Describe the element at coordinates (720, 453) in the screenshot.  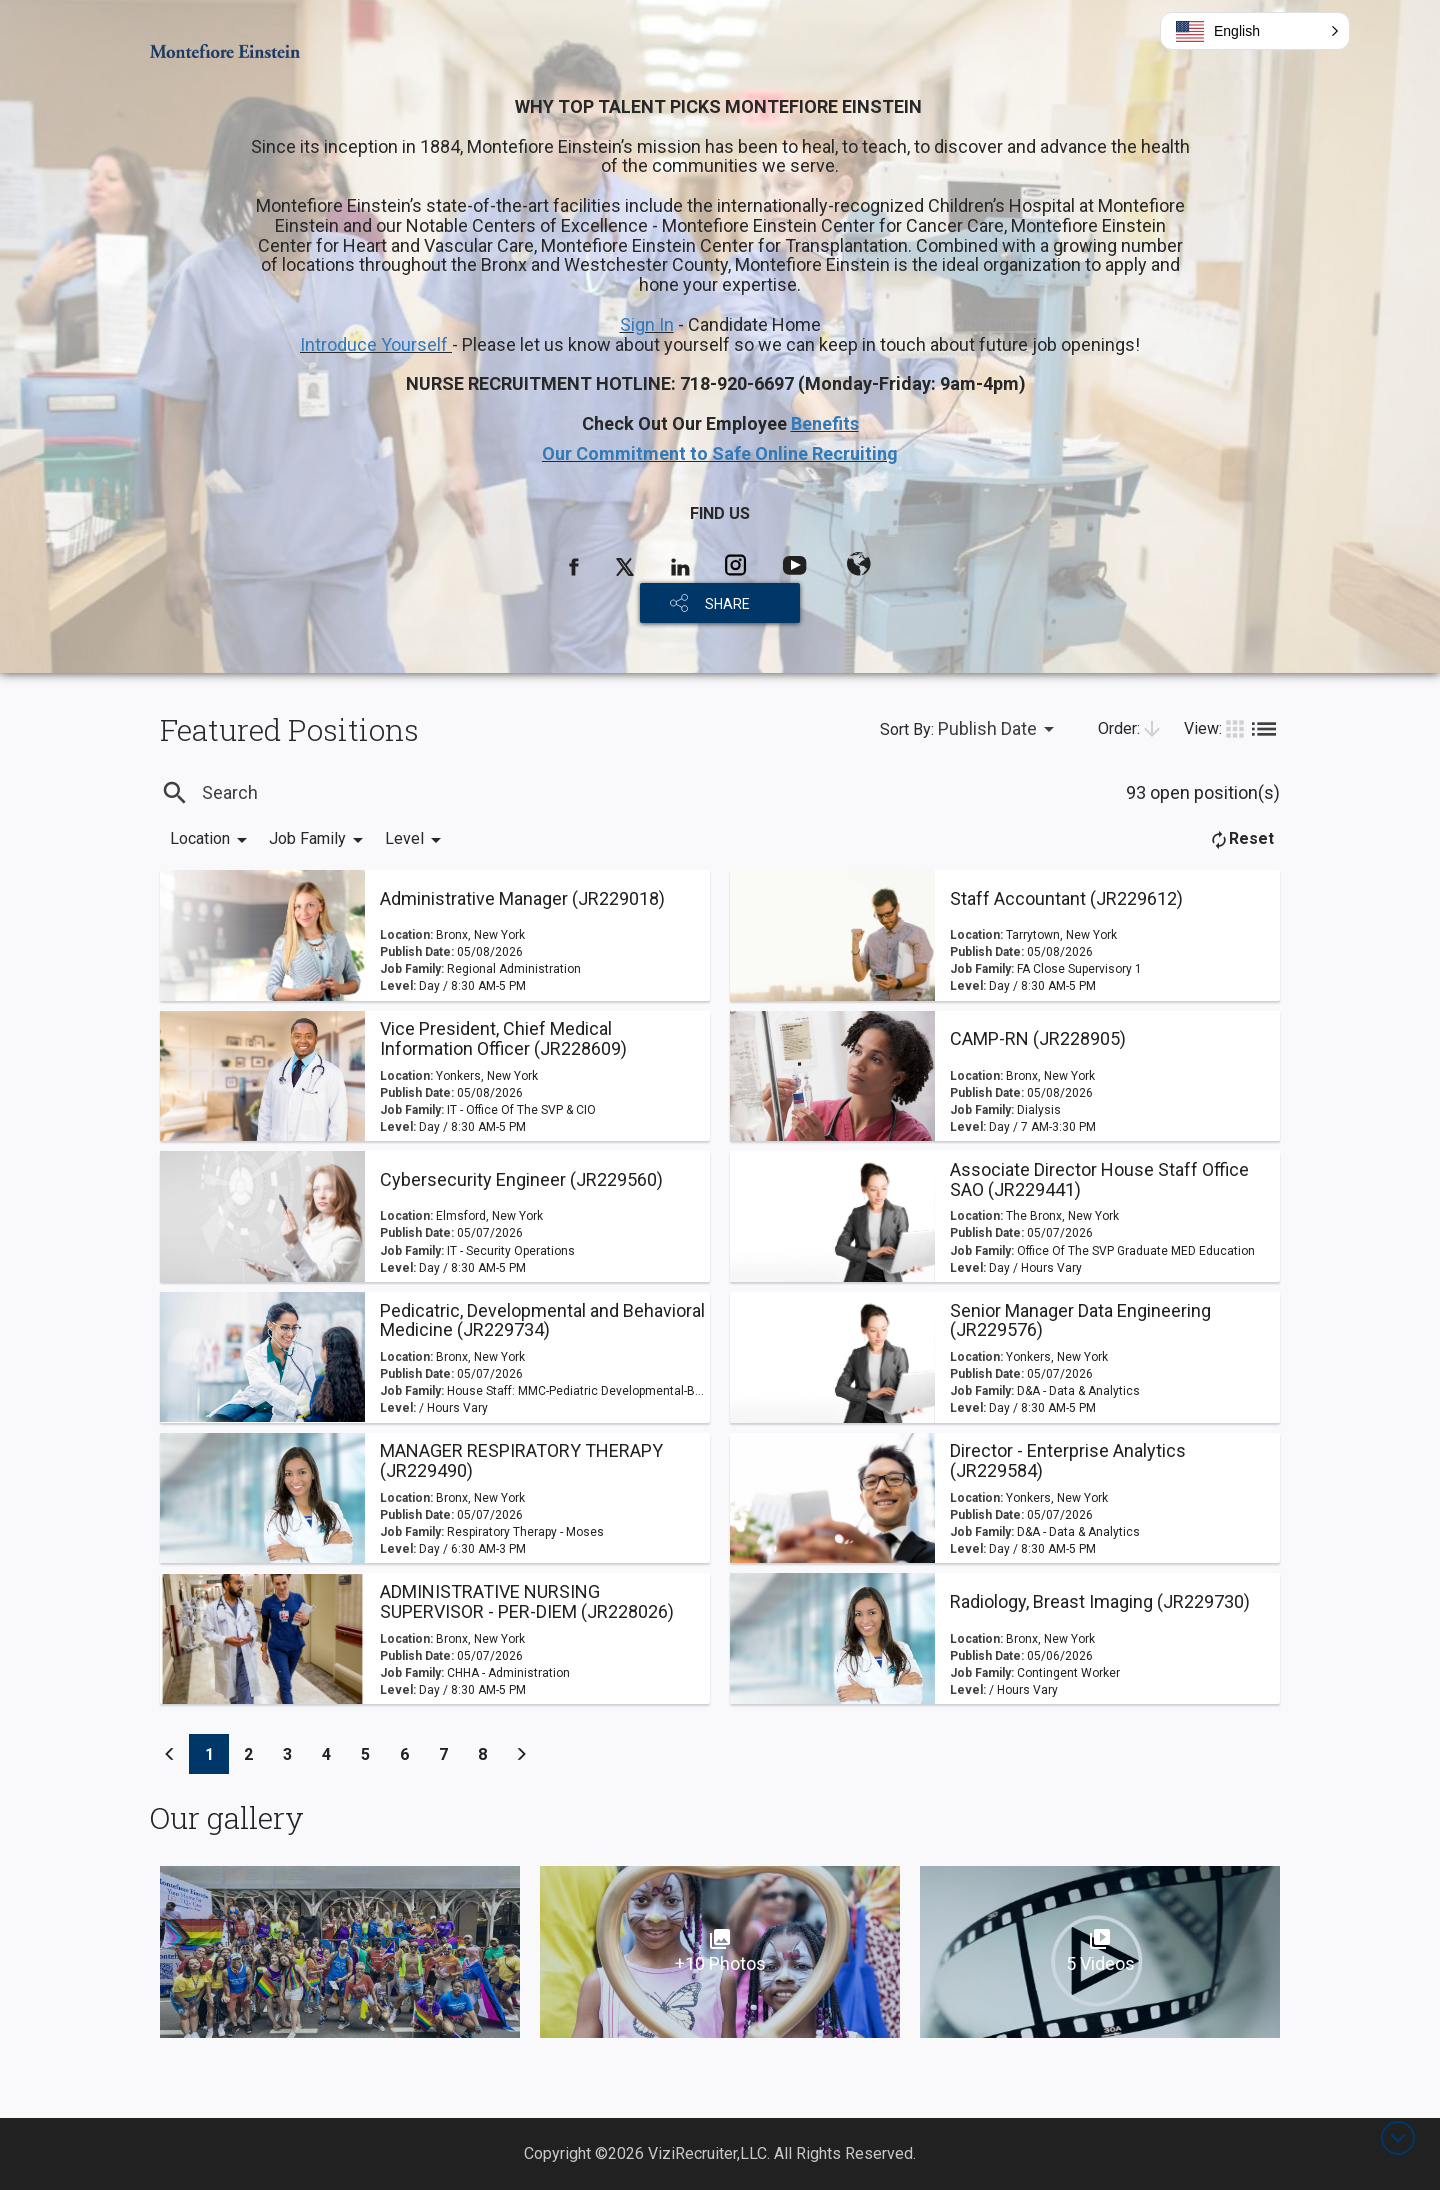
I see `Our Commitment to Safe Online Recruiting` at that location.